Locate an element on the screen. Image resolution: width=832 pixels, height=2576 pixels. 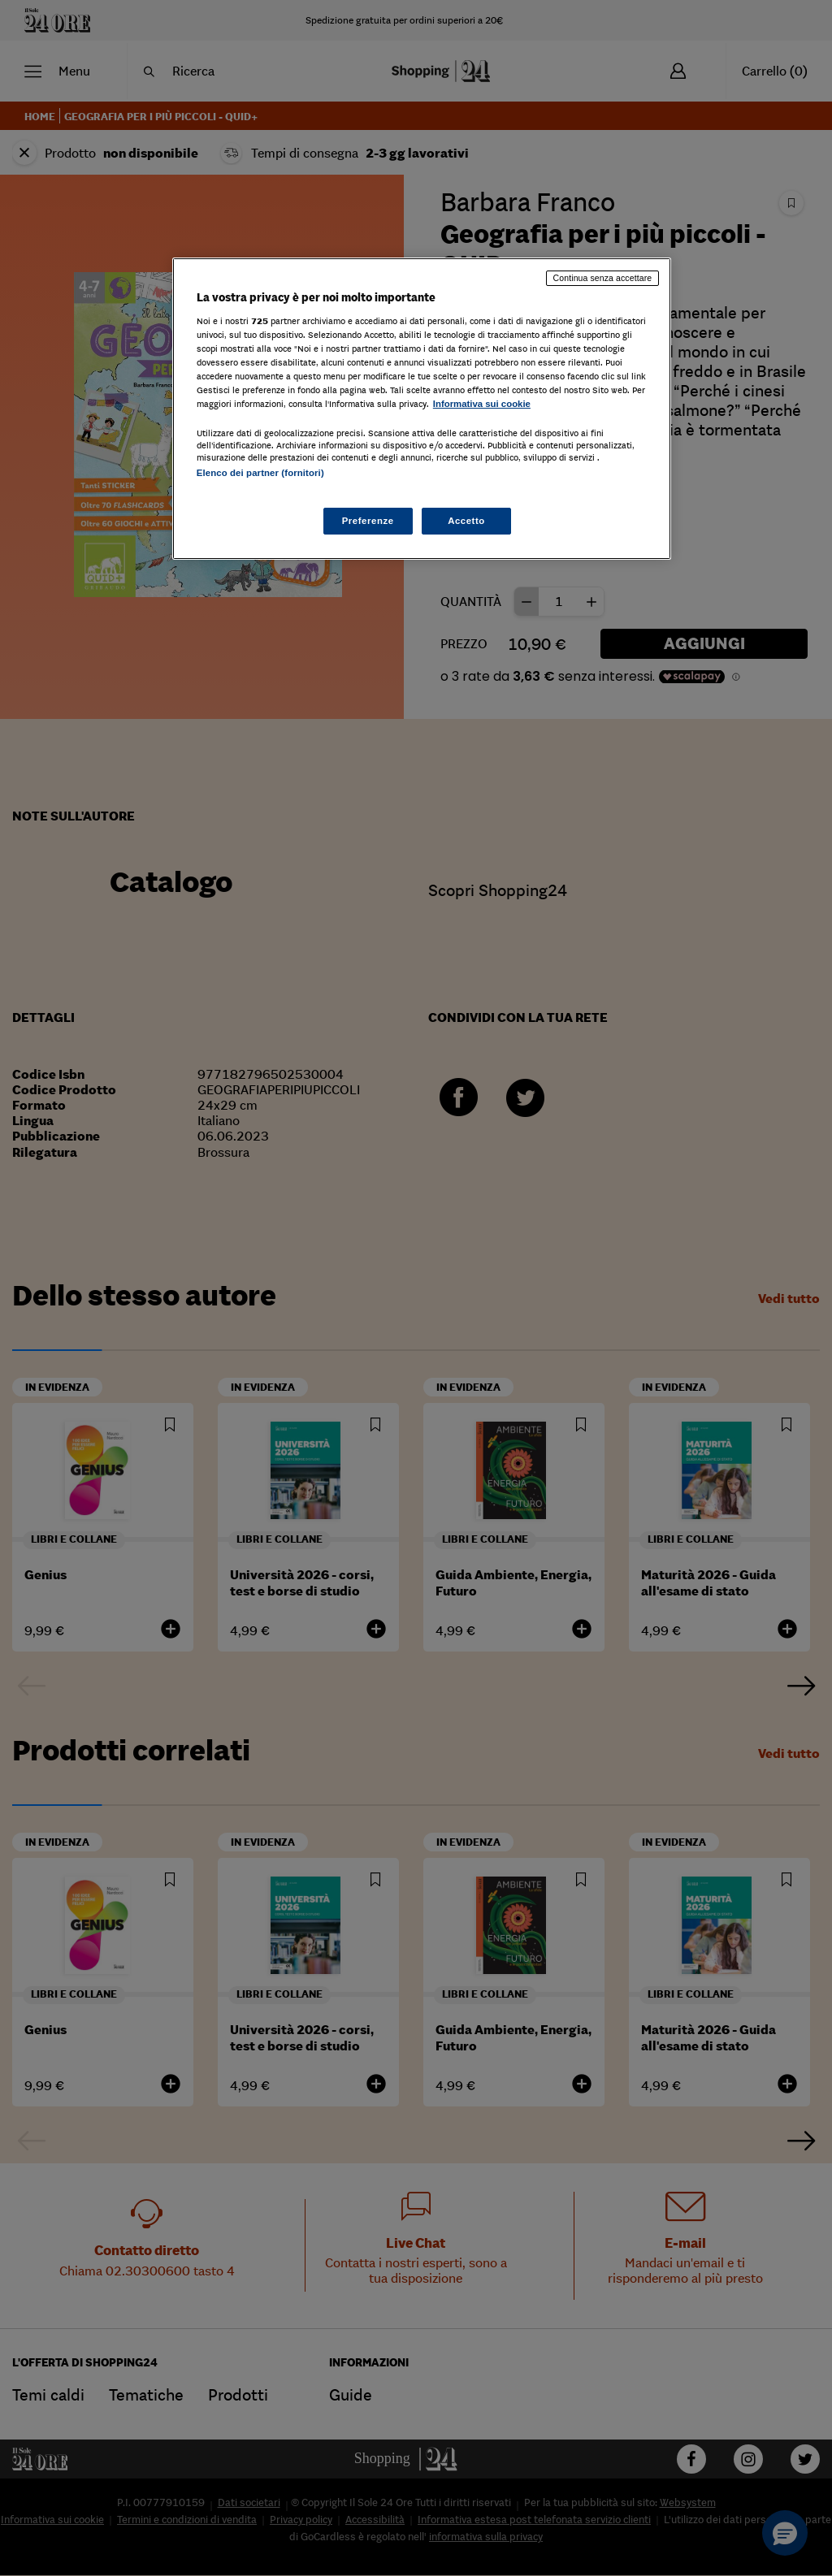
Preferenze [Preferenze, Apre la finestra di dialogo del centro preferenze] is located at coordinates (368, 521).